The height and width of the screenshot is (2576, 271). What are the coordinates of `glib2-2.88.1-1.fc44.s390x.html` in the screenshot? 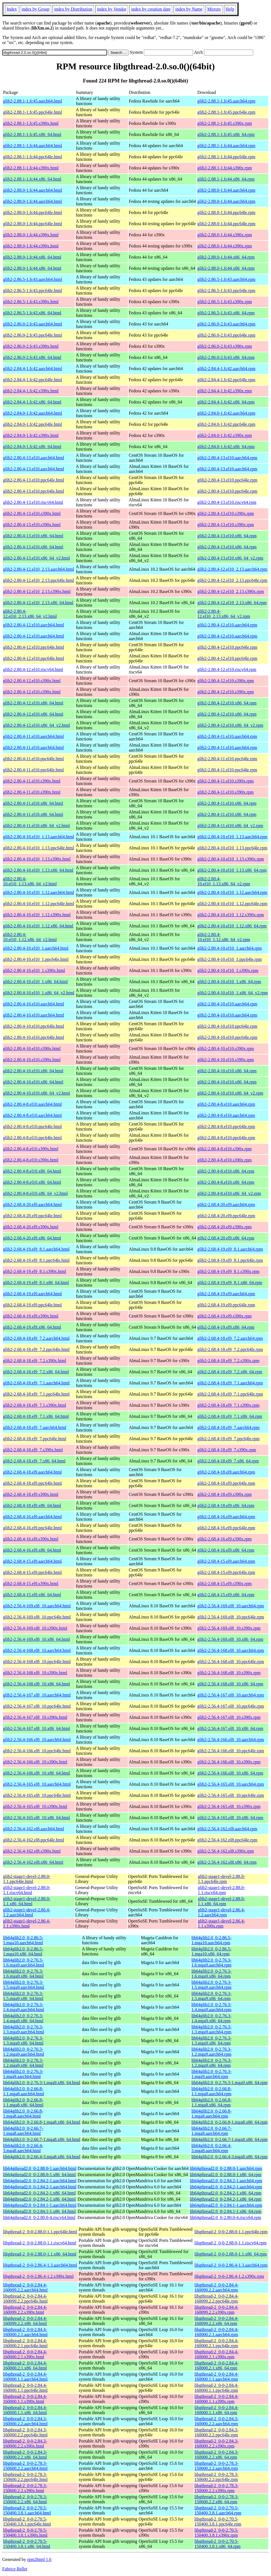 It's located at (31, 168).